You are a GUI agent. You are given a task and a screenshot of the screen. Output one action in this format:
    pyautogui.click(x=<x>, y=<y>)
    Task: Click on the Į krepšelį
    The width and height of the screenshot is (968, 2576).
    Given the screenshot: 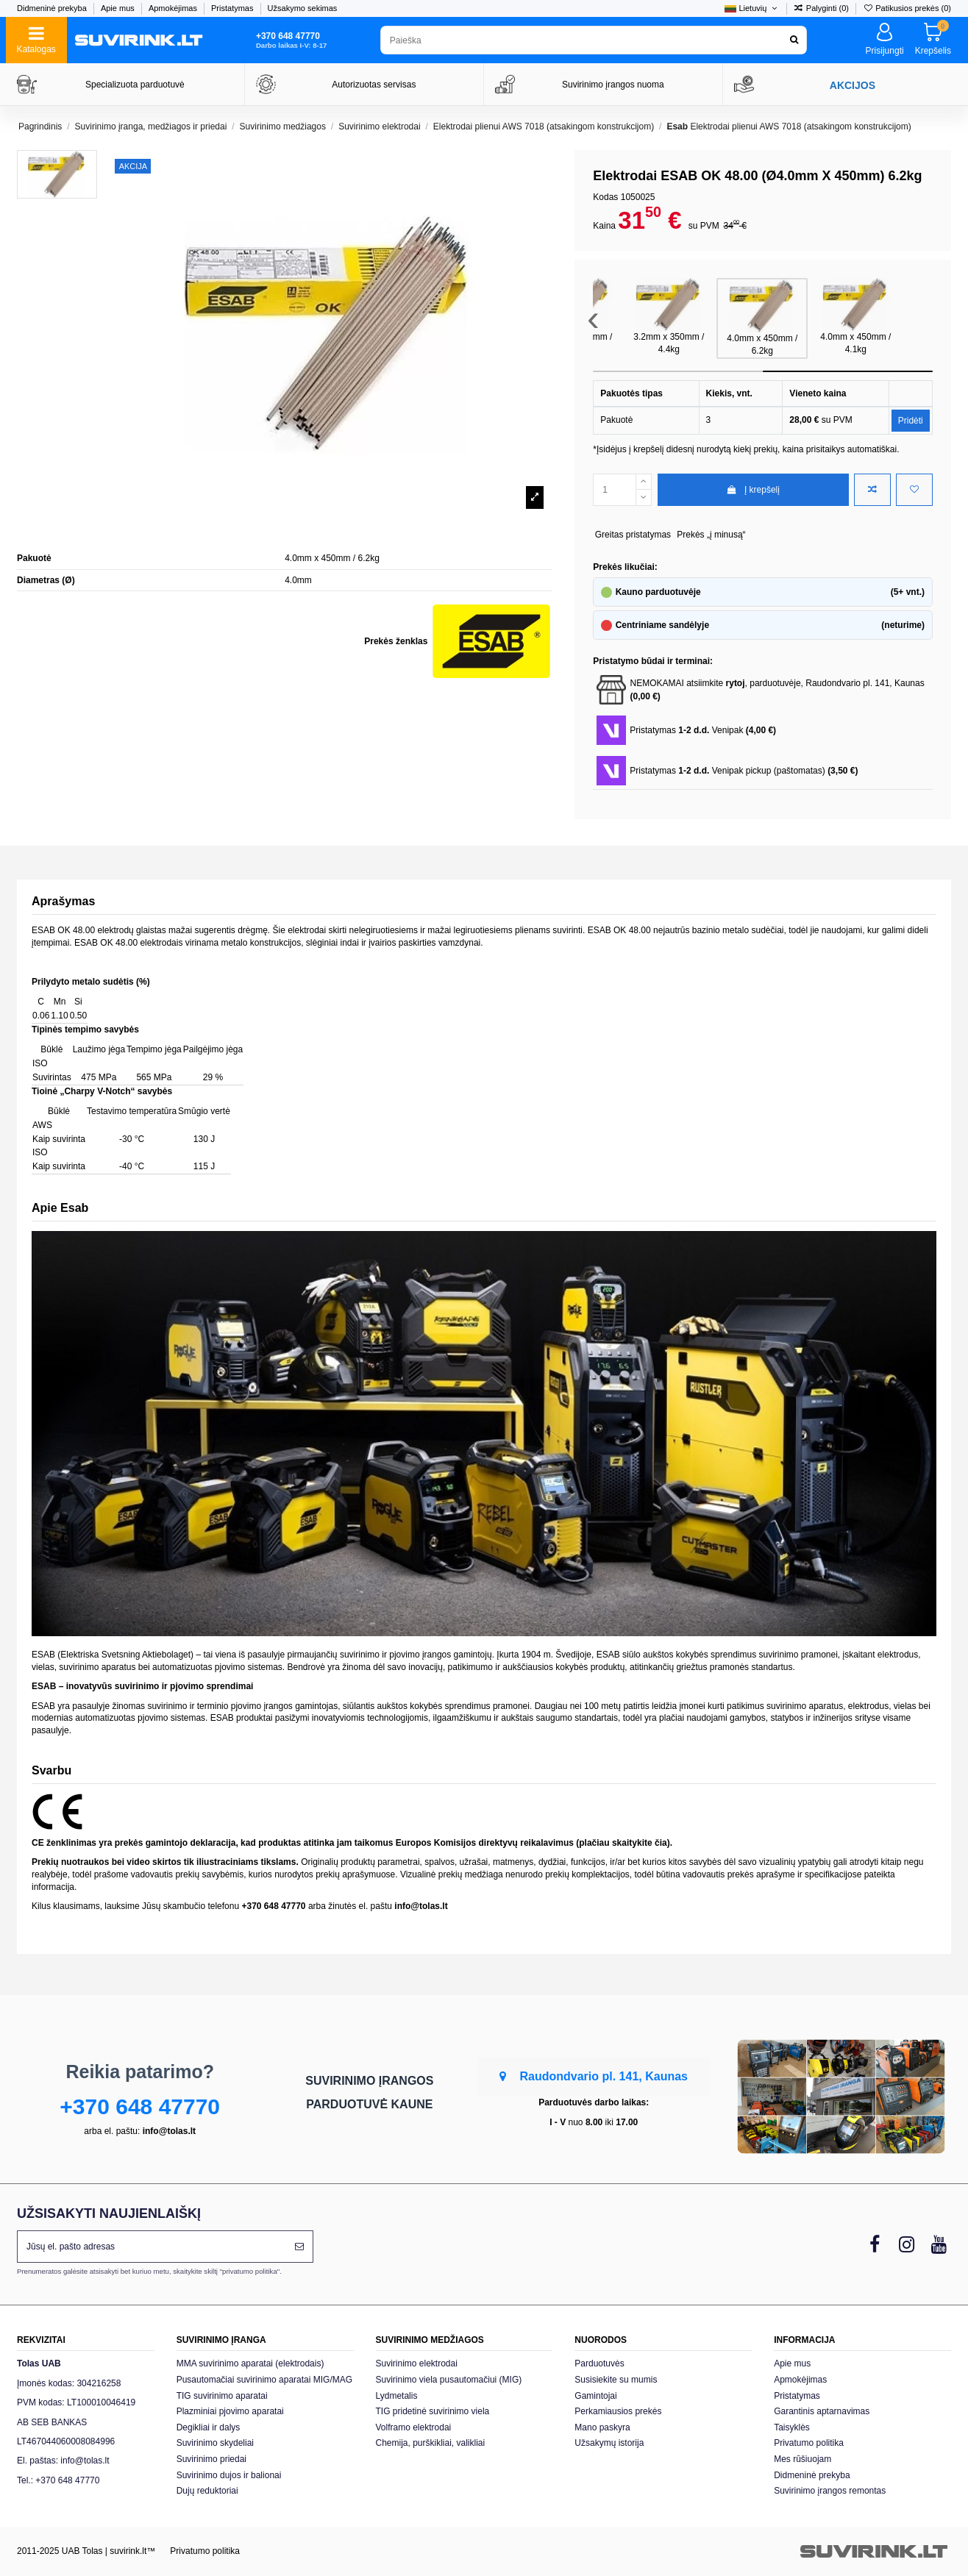 What is the action you would take?
    pyautogui.click(x=753, y=490)
    